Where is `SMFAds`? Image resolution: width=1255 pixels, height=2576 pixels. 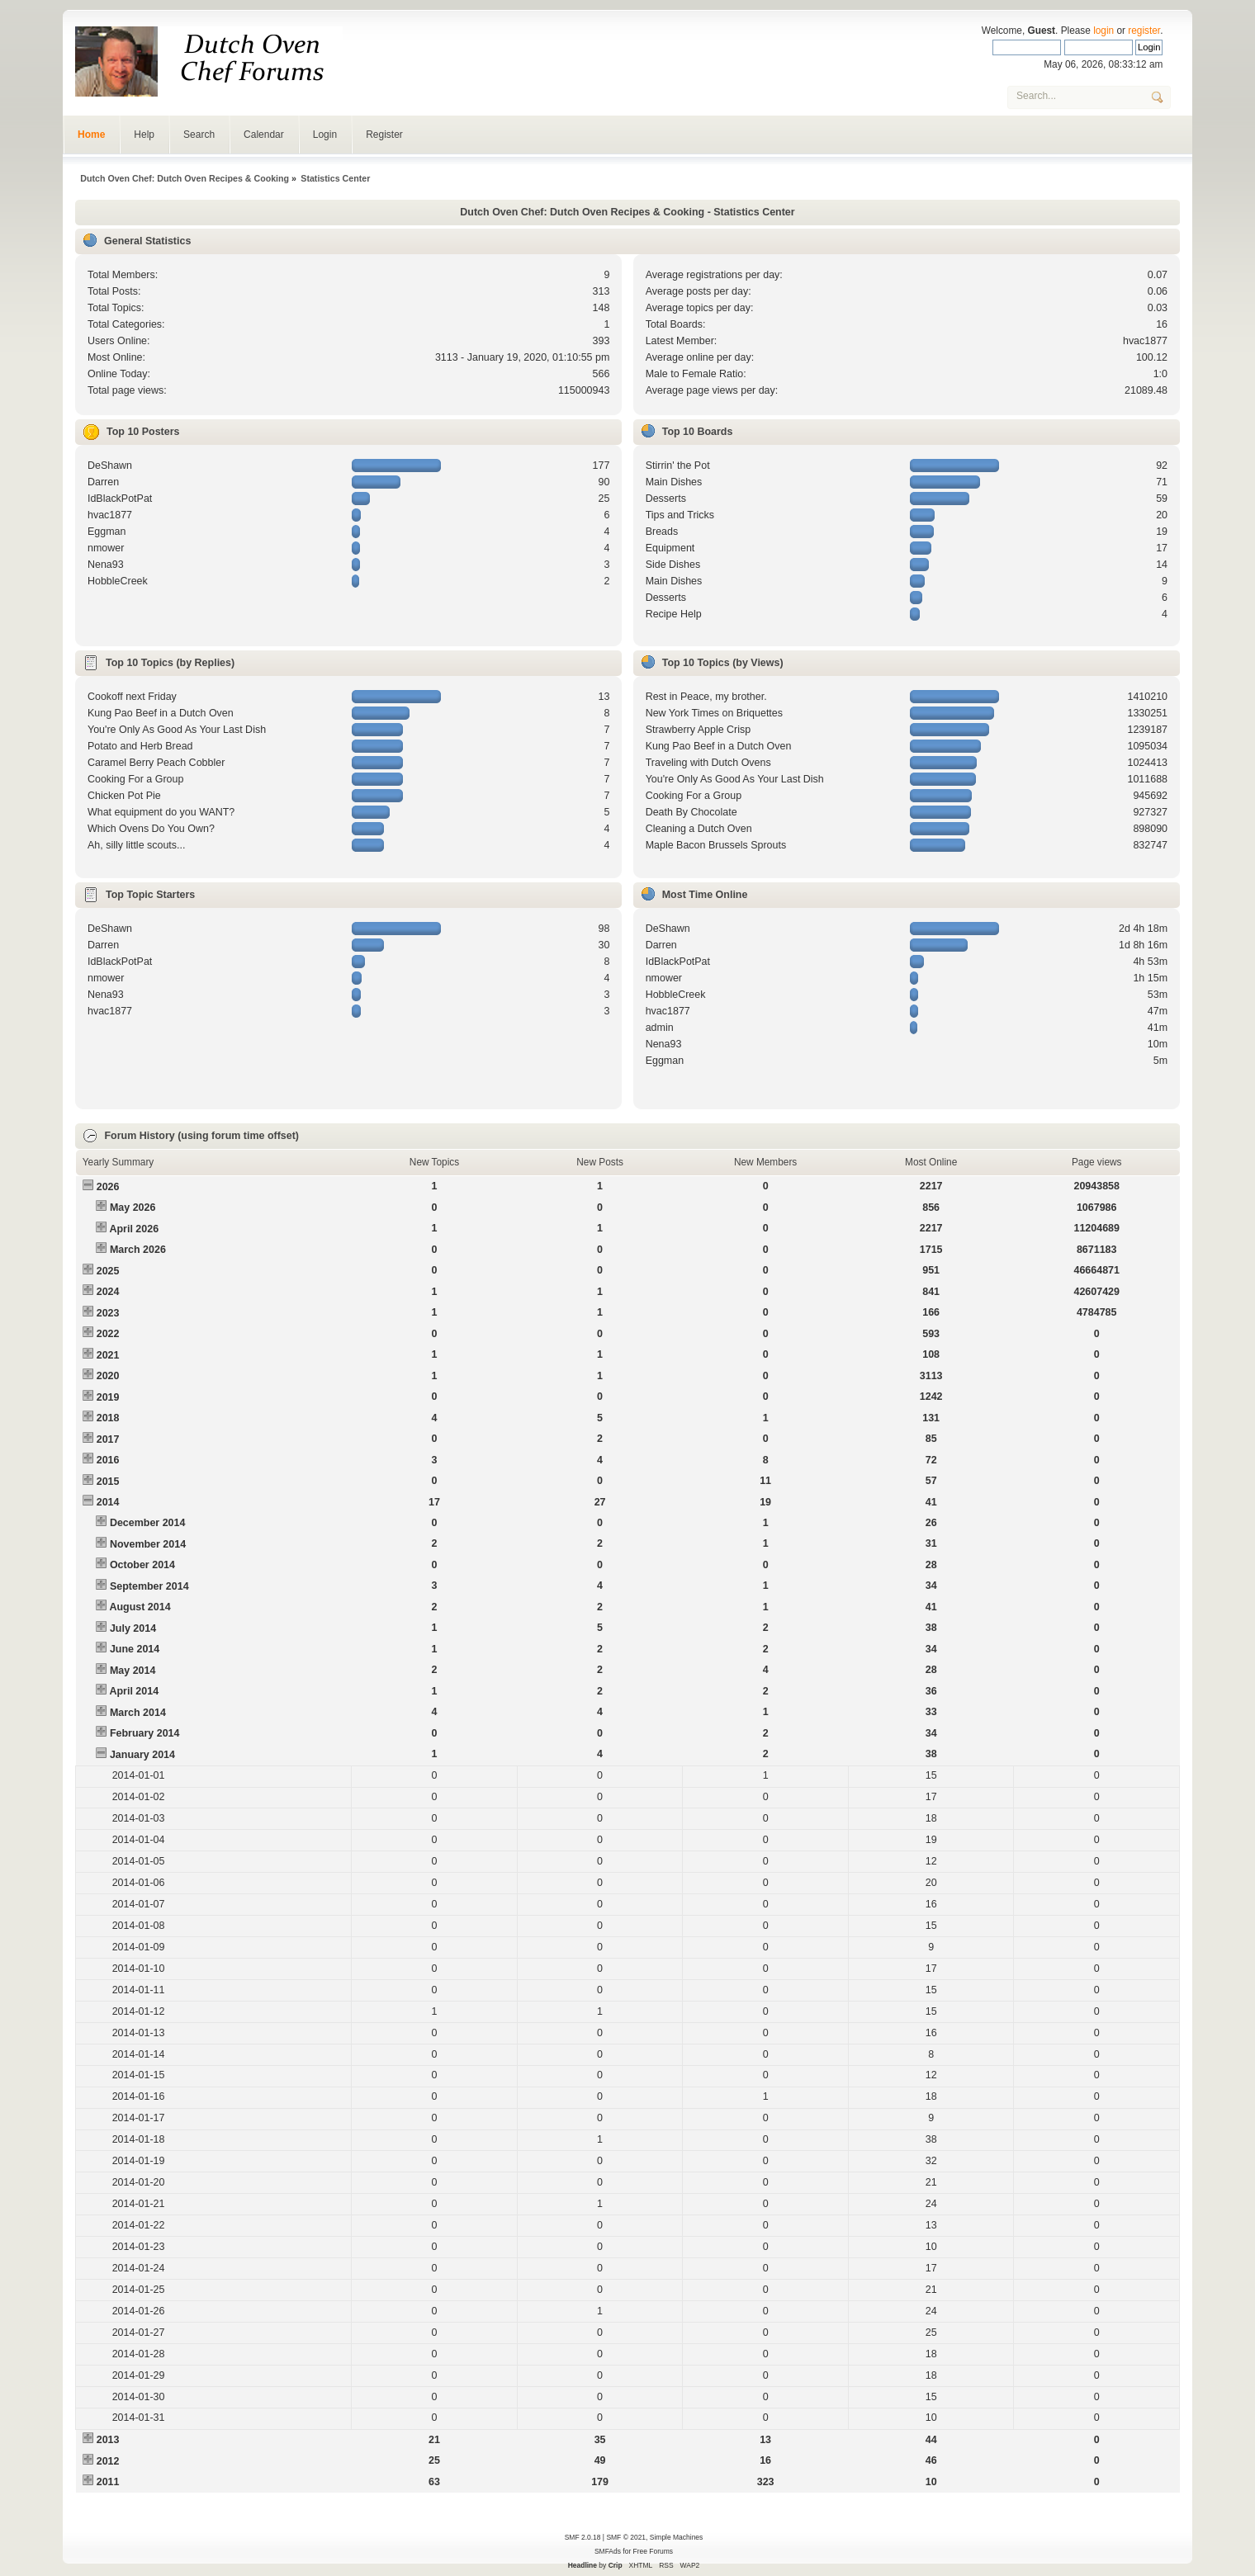 SMFAds is located at coordinates (607, 2551).